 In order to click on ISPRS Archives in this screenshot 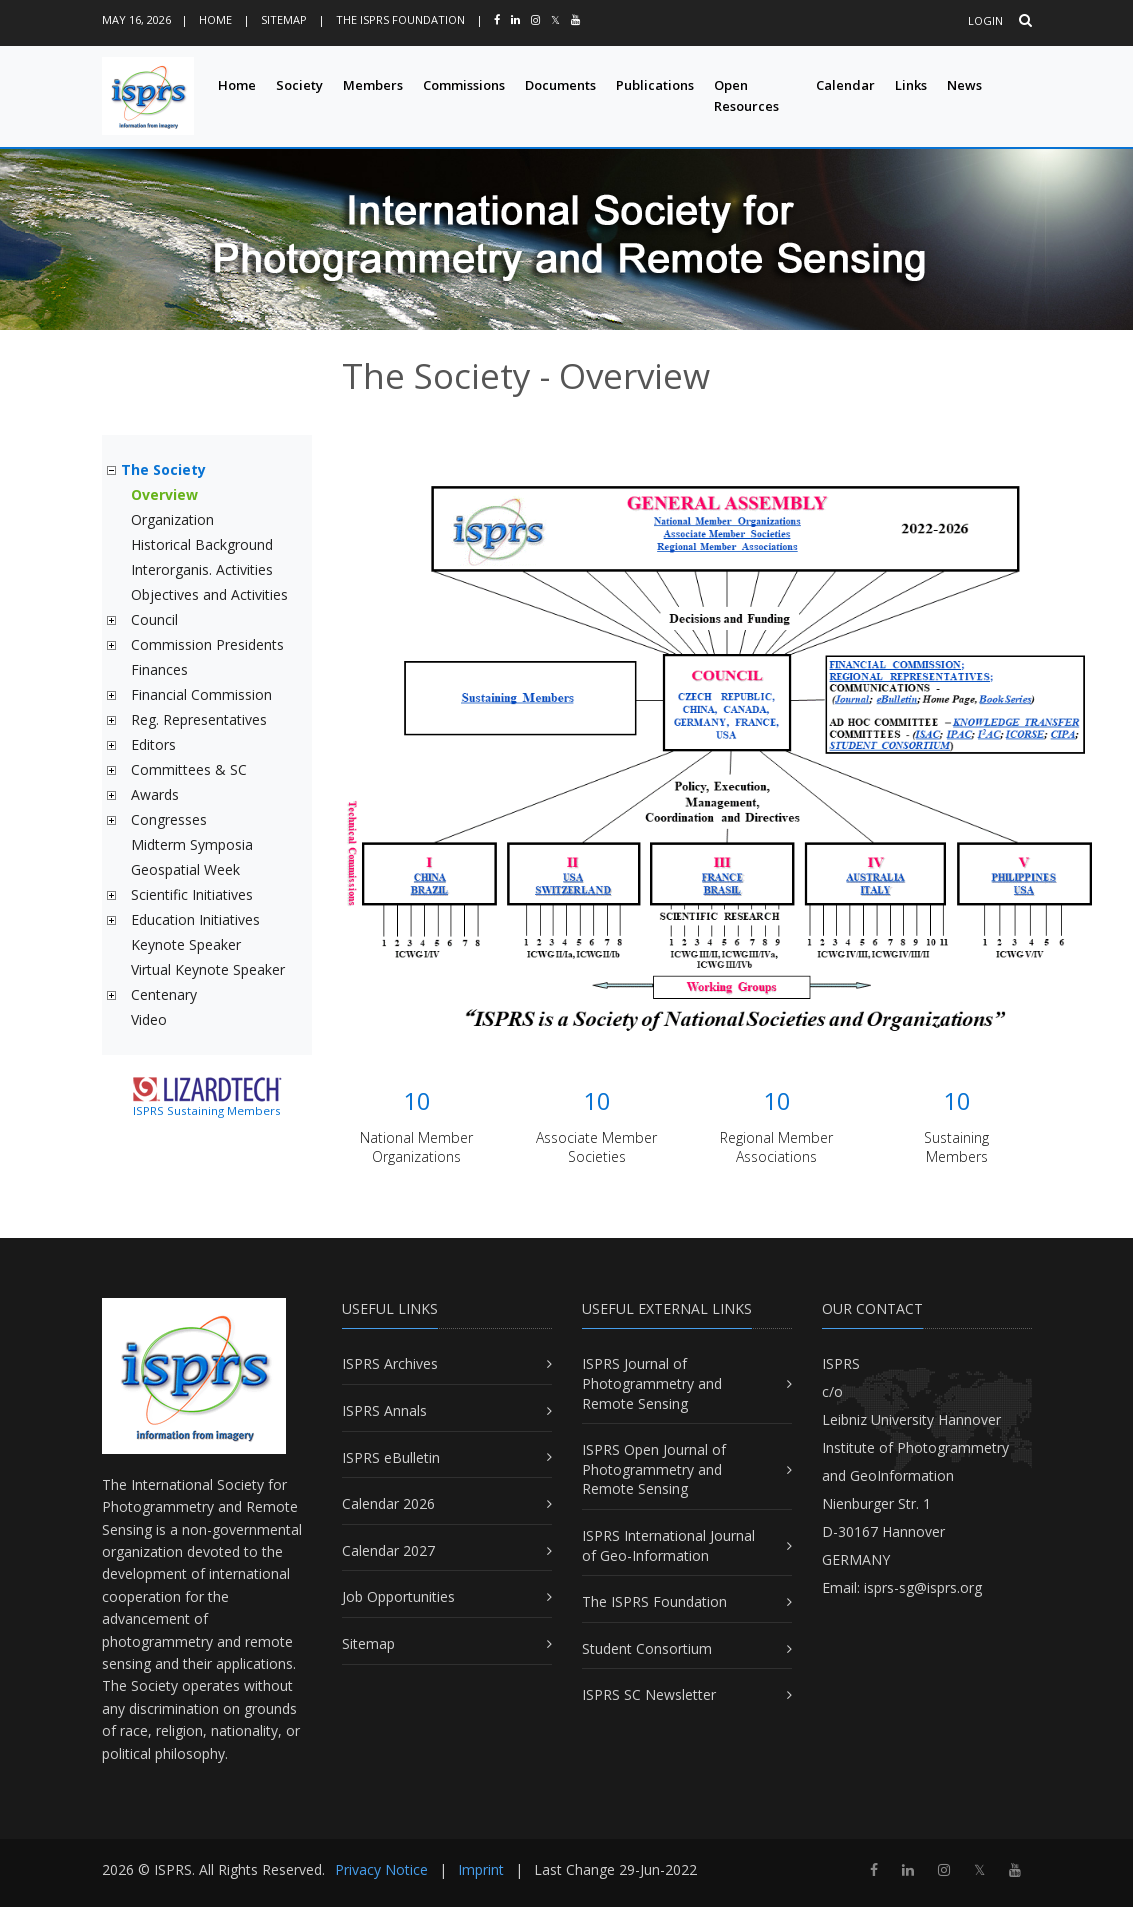, I will do `click(390, 1363)`.